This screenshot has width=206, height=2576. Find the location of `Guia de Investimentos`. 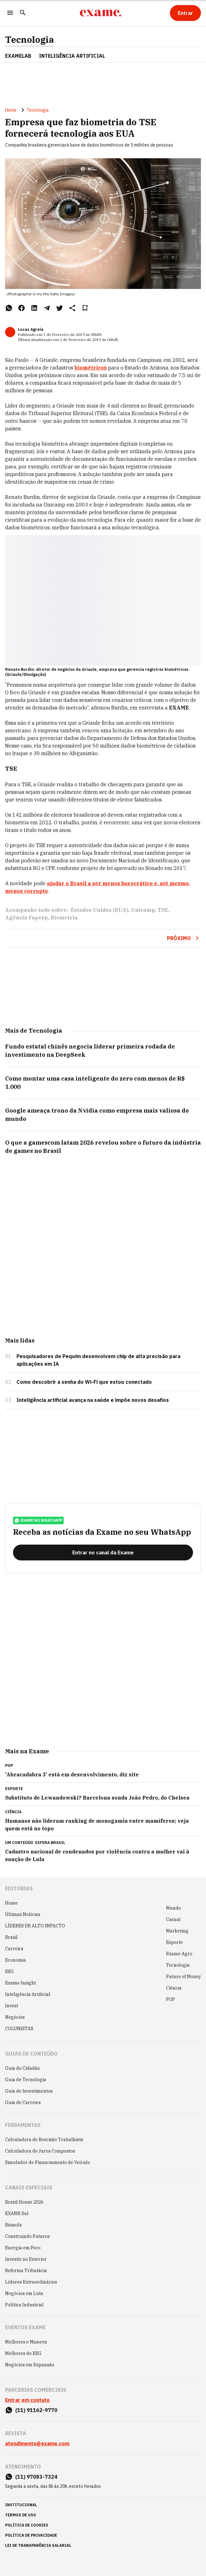

Guia de Investimentos is located at coordinates (29, 2091).